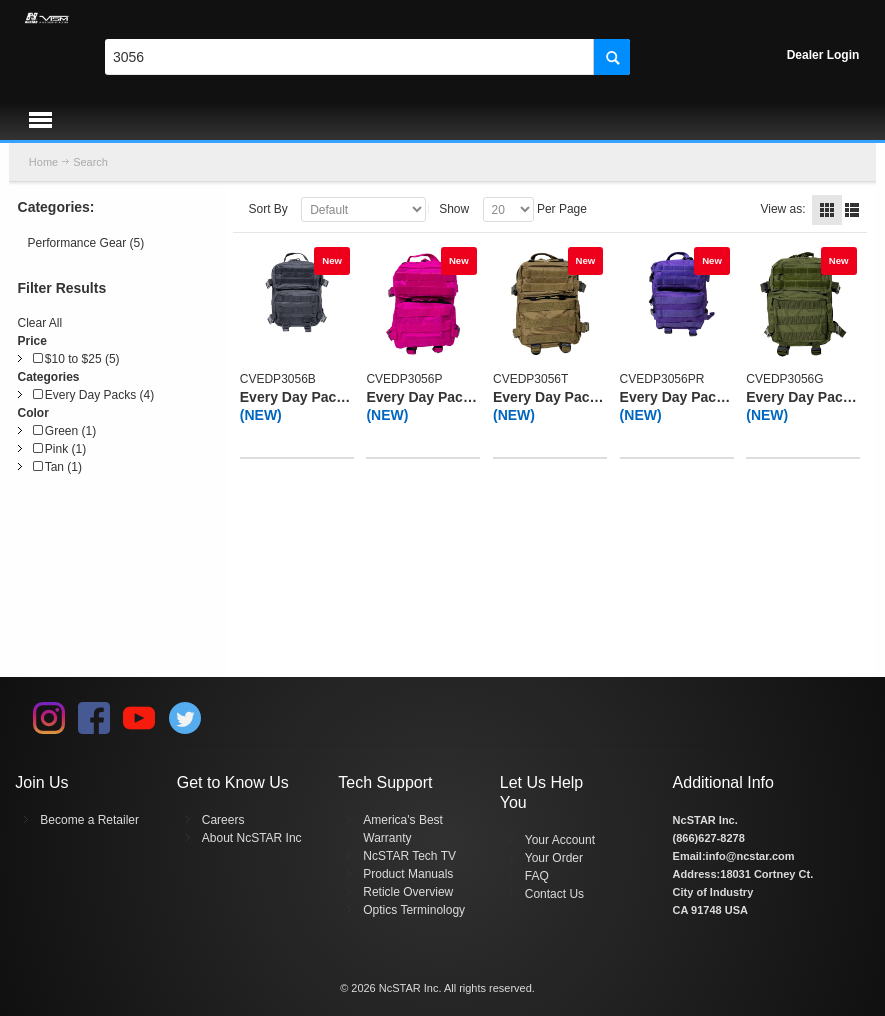  What do you see at coordinates (782, 209) in the screenshot?
I see `View as:` at bounding box center [782, 209].